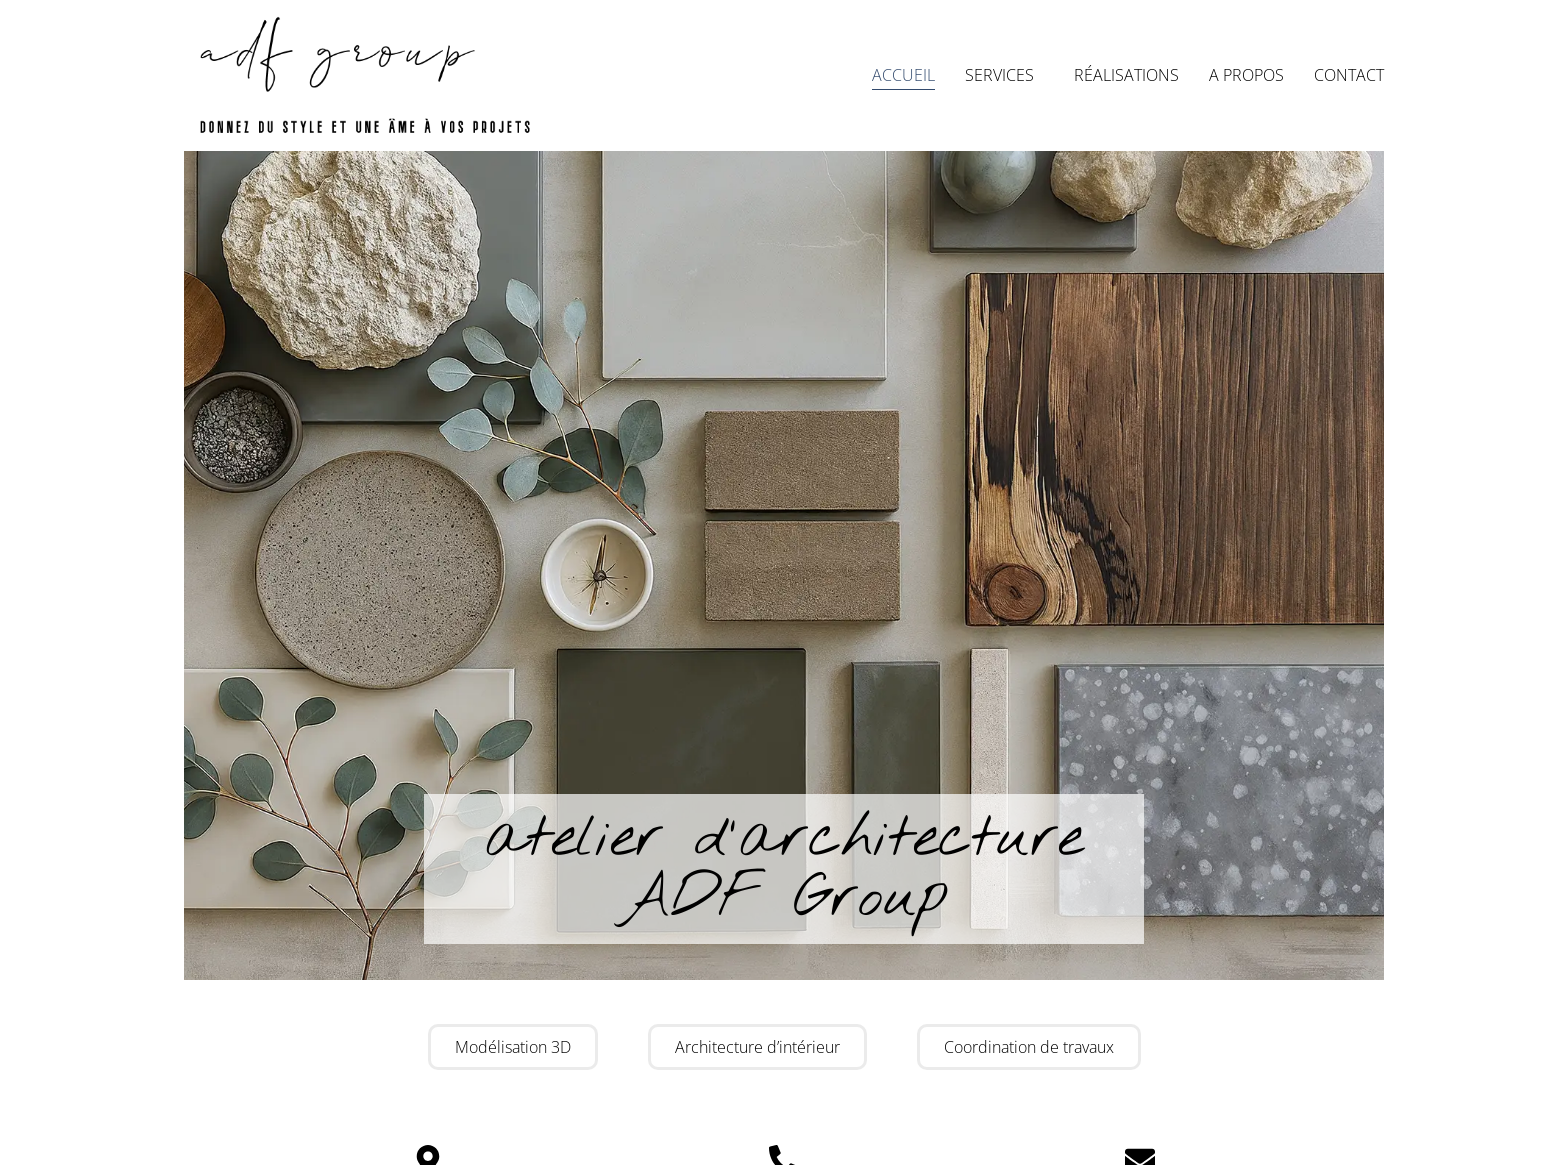 This screenshot has width=1568, height=1165. Describe the element at coordinates (1246, 75) in the screenshot. I see `A propos` at that location.